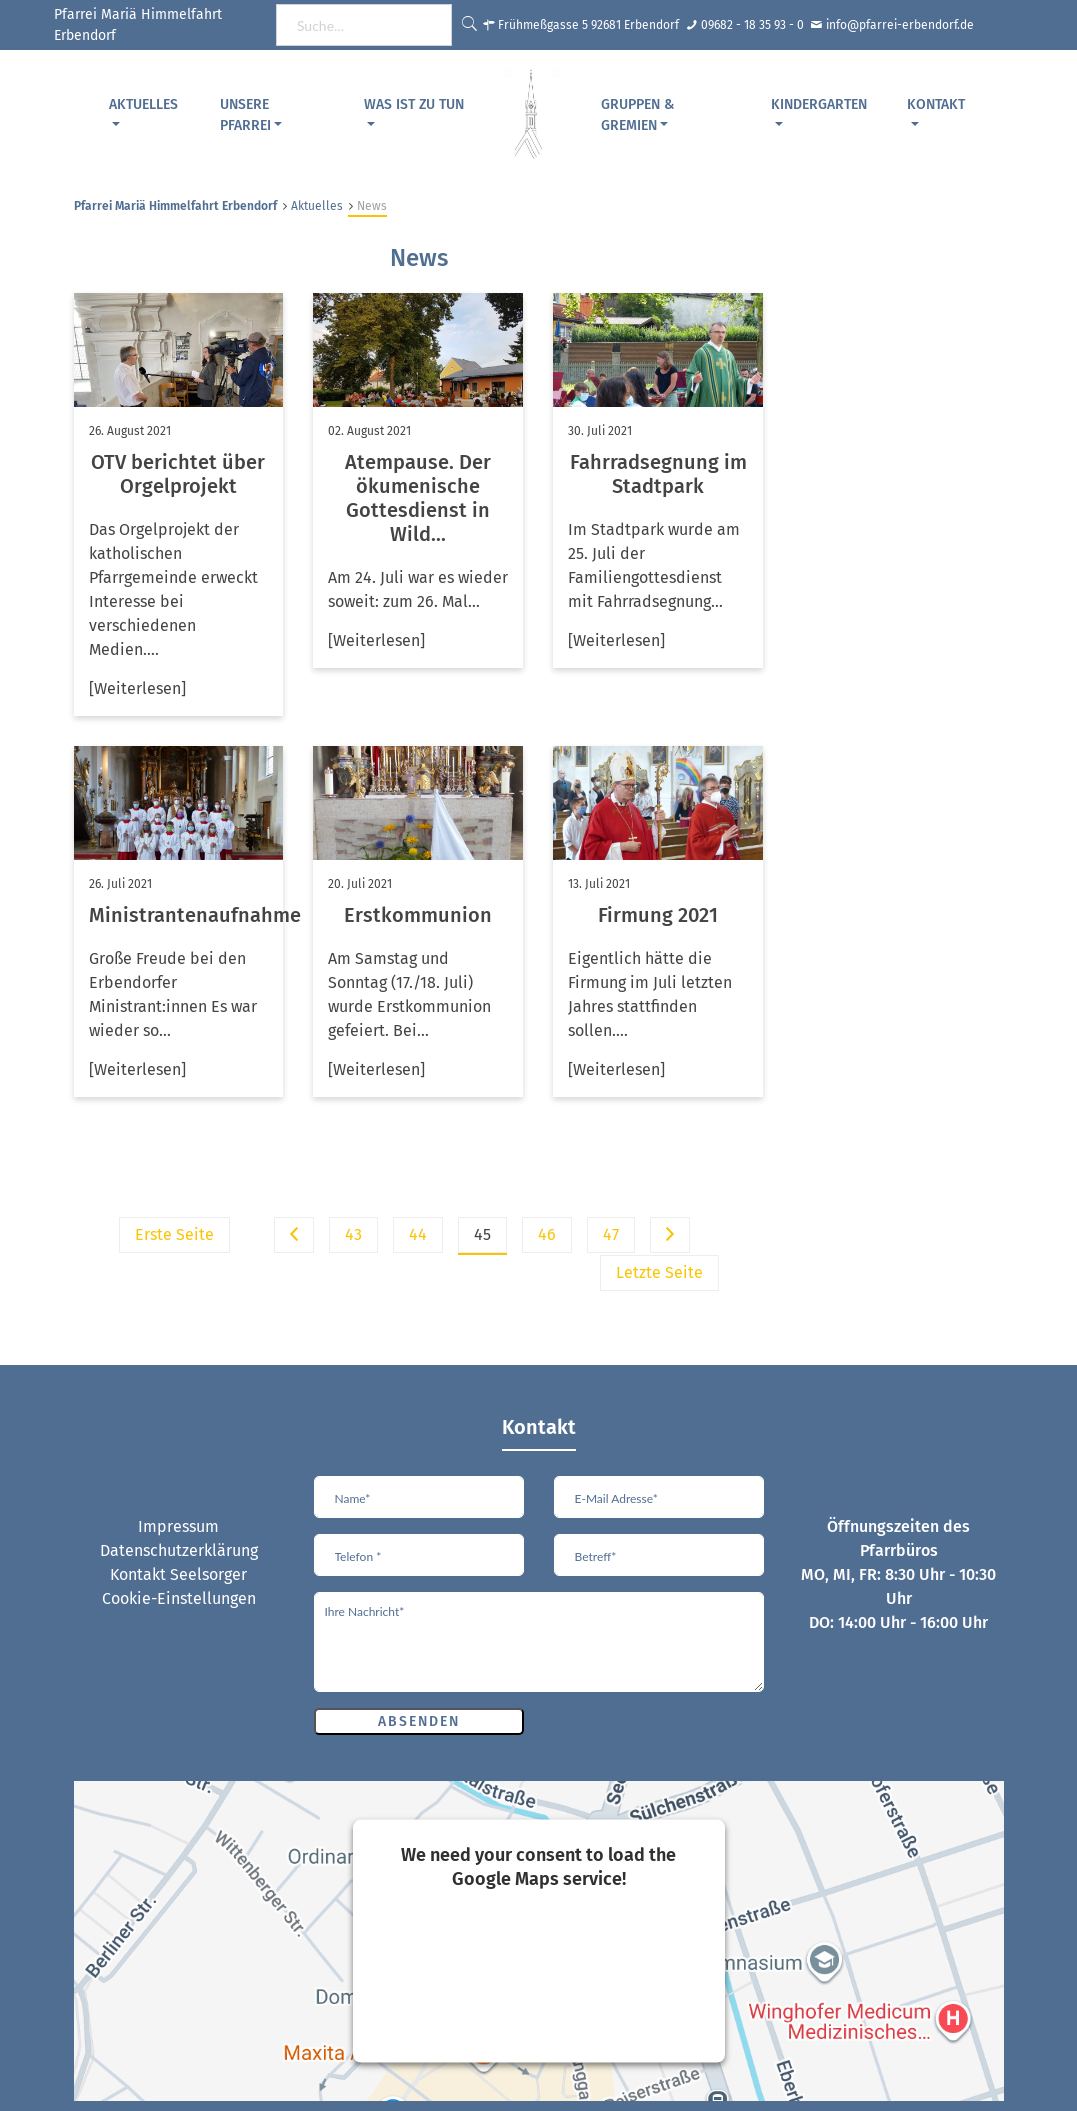 The image size is (1077, 2111). Describe the element at coordinates (174, 1234) in the screenshot. I see `Erste Seite` at that location.